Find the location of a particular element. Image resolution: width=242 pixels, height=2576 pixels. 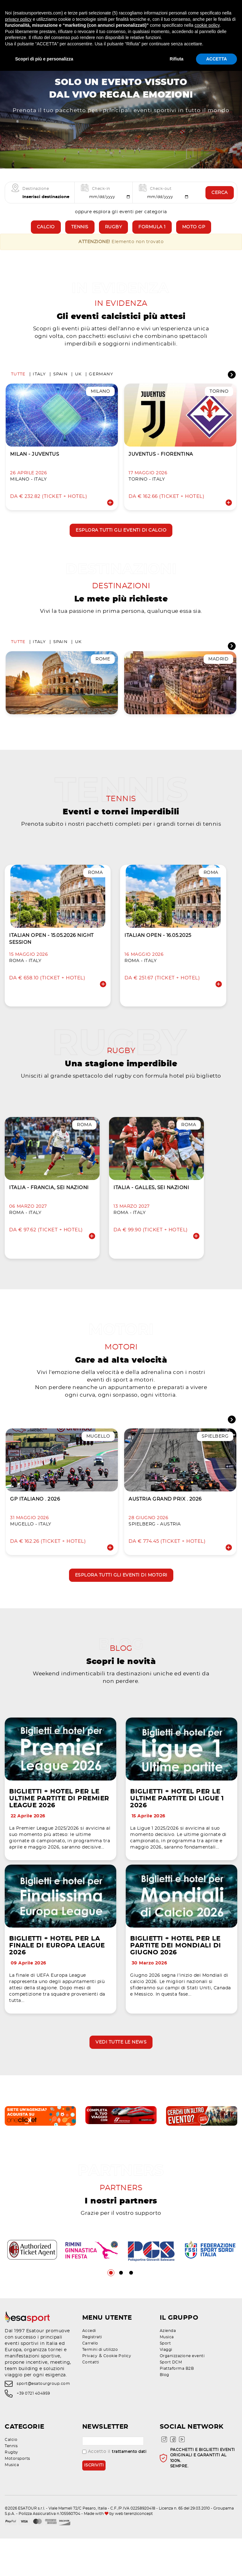

Tutte is located at coordinates (18, 387).